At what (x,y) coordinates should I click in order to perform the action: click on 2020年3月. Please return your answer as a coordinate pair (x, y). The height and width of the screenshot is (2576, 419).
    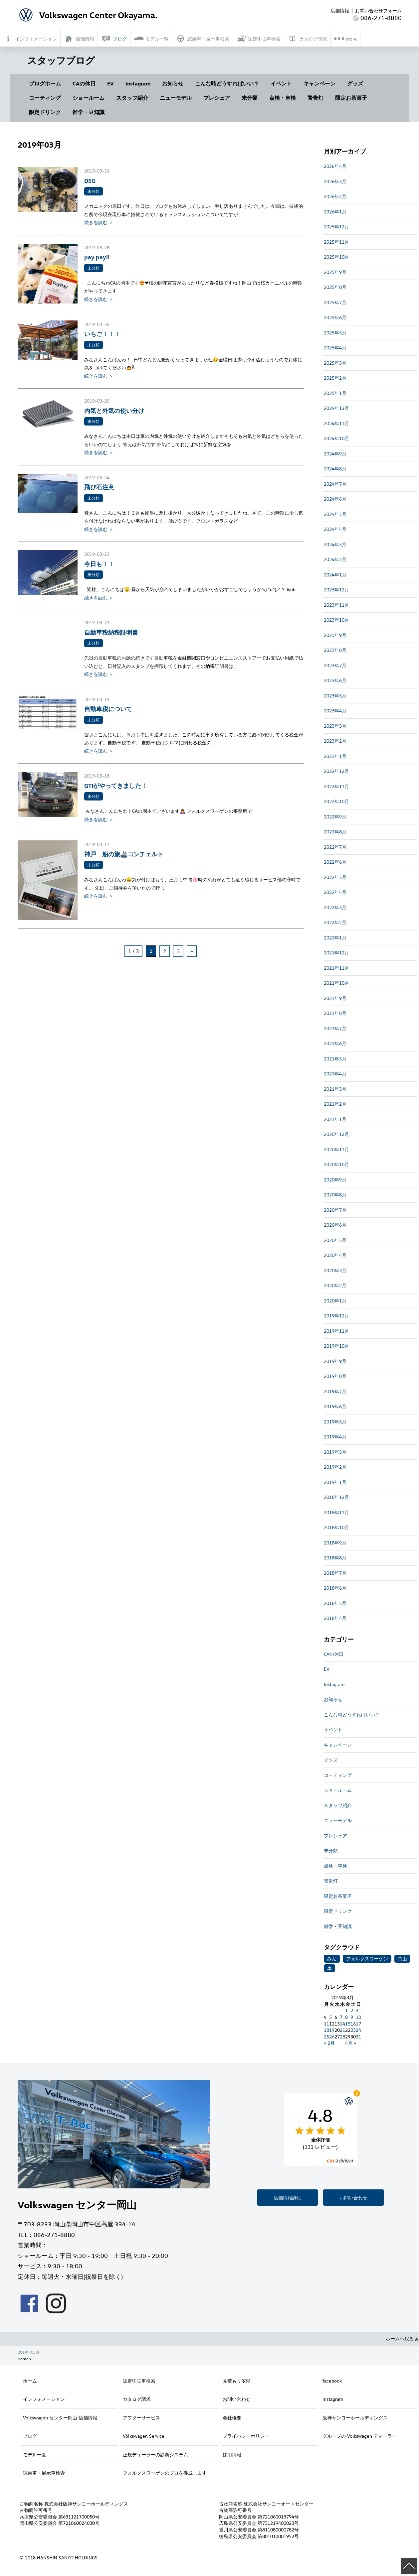
    Looking at the image, I should click on (335, 1270).